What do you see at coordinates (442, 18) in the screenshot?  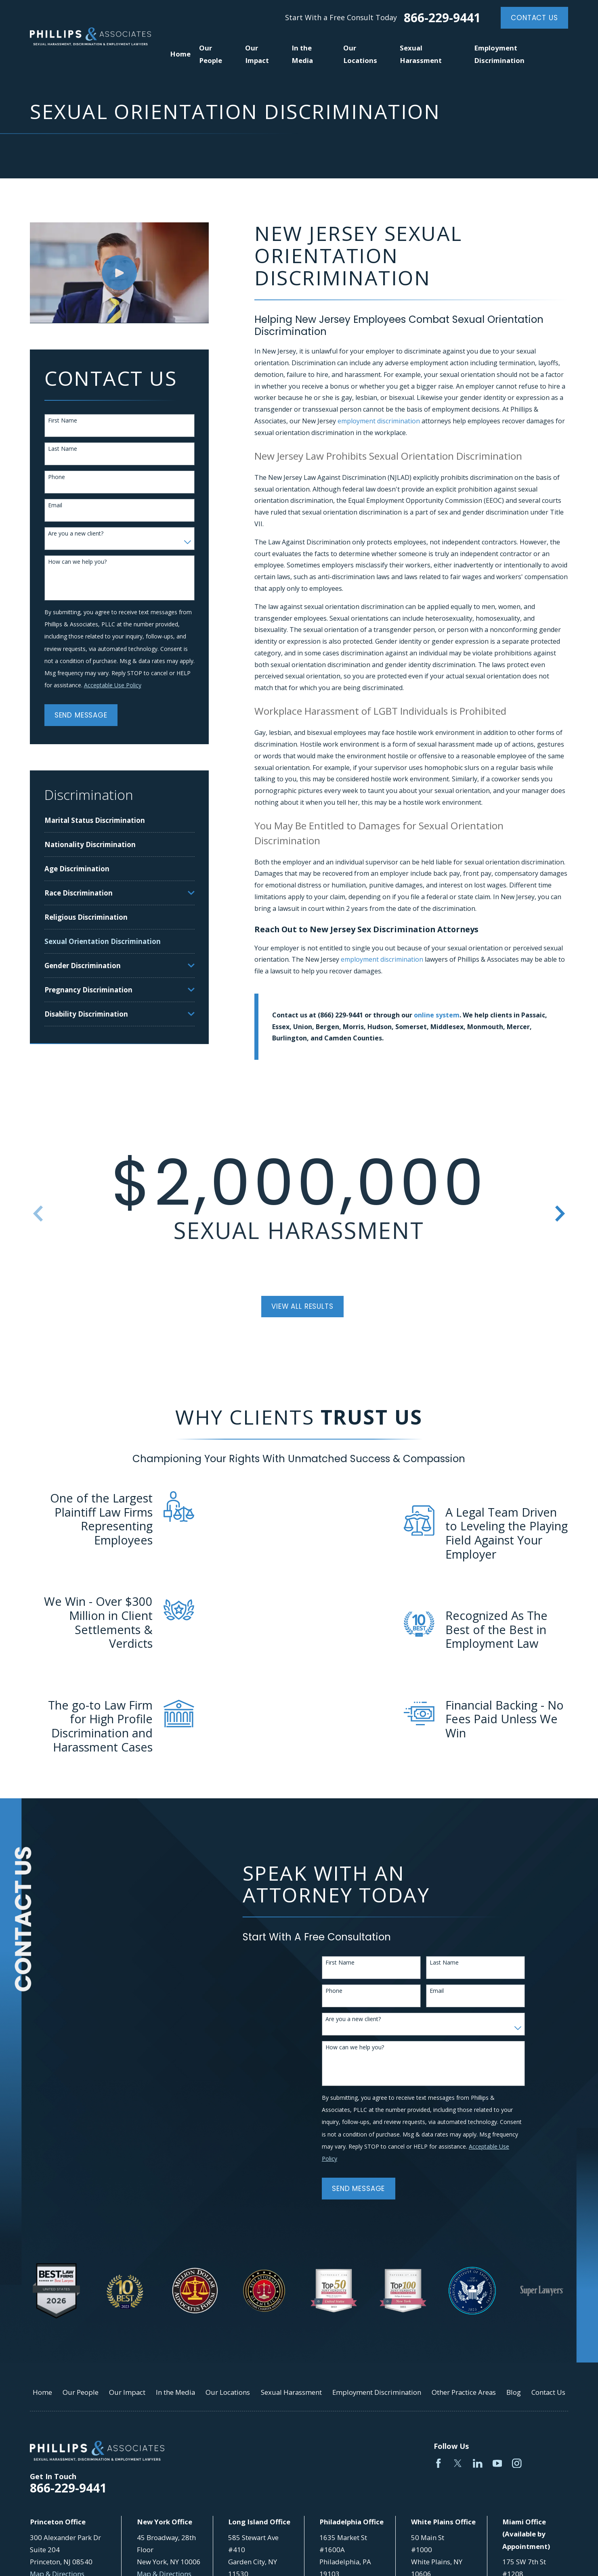 I see `866-229-9441` at bounding box center [442, 18].